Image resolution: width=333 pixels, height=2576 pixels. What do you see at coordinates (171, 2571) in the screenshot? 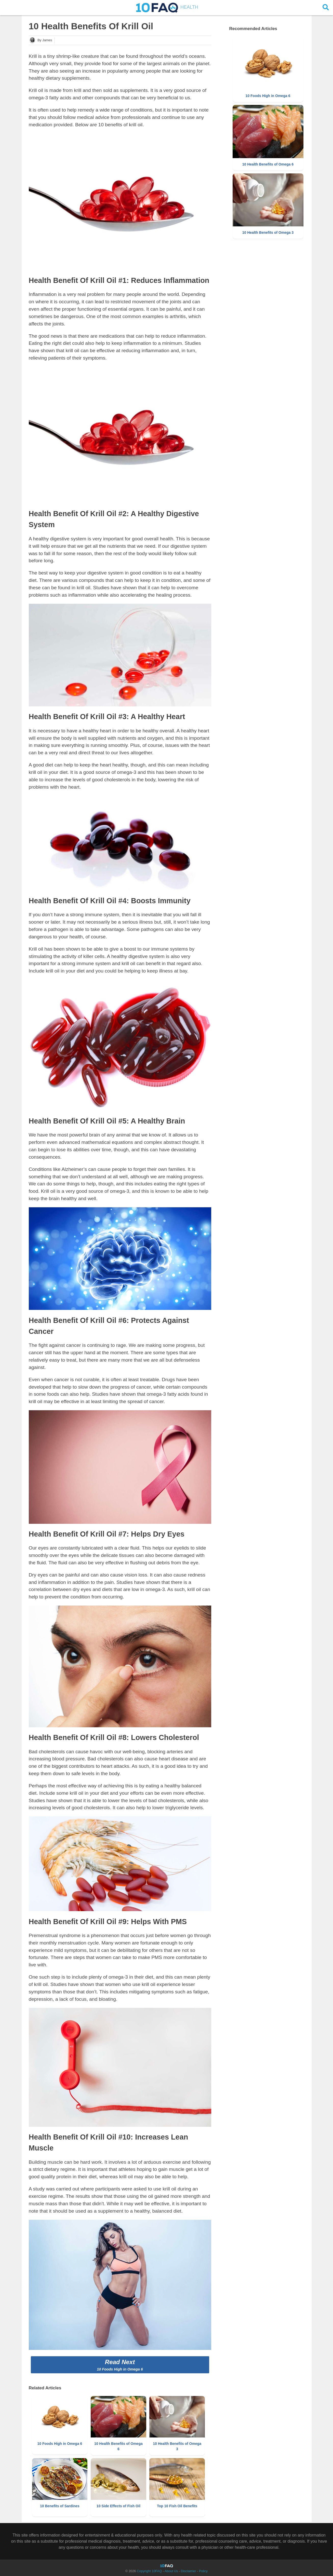
I see `About Us` at bounding box center [171, 2571].